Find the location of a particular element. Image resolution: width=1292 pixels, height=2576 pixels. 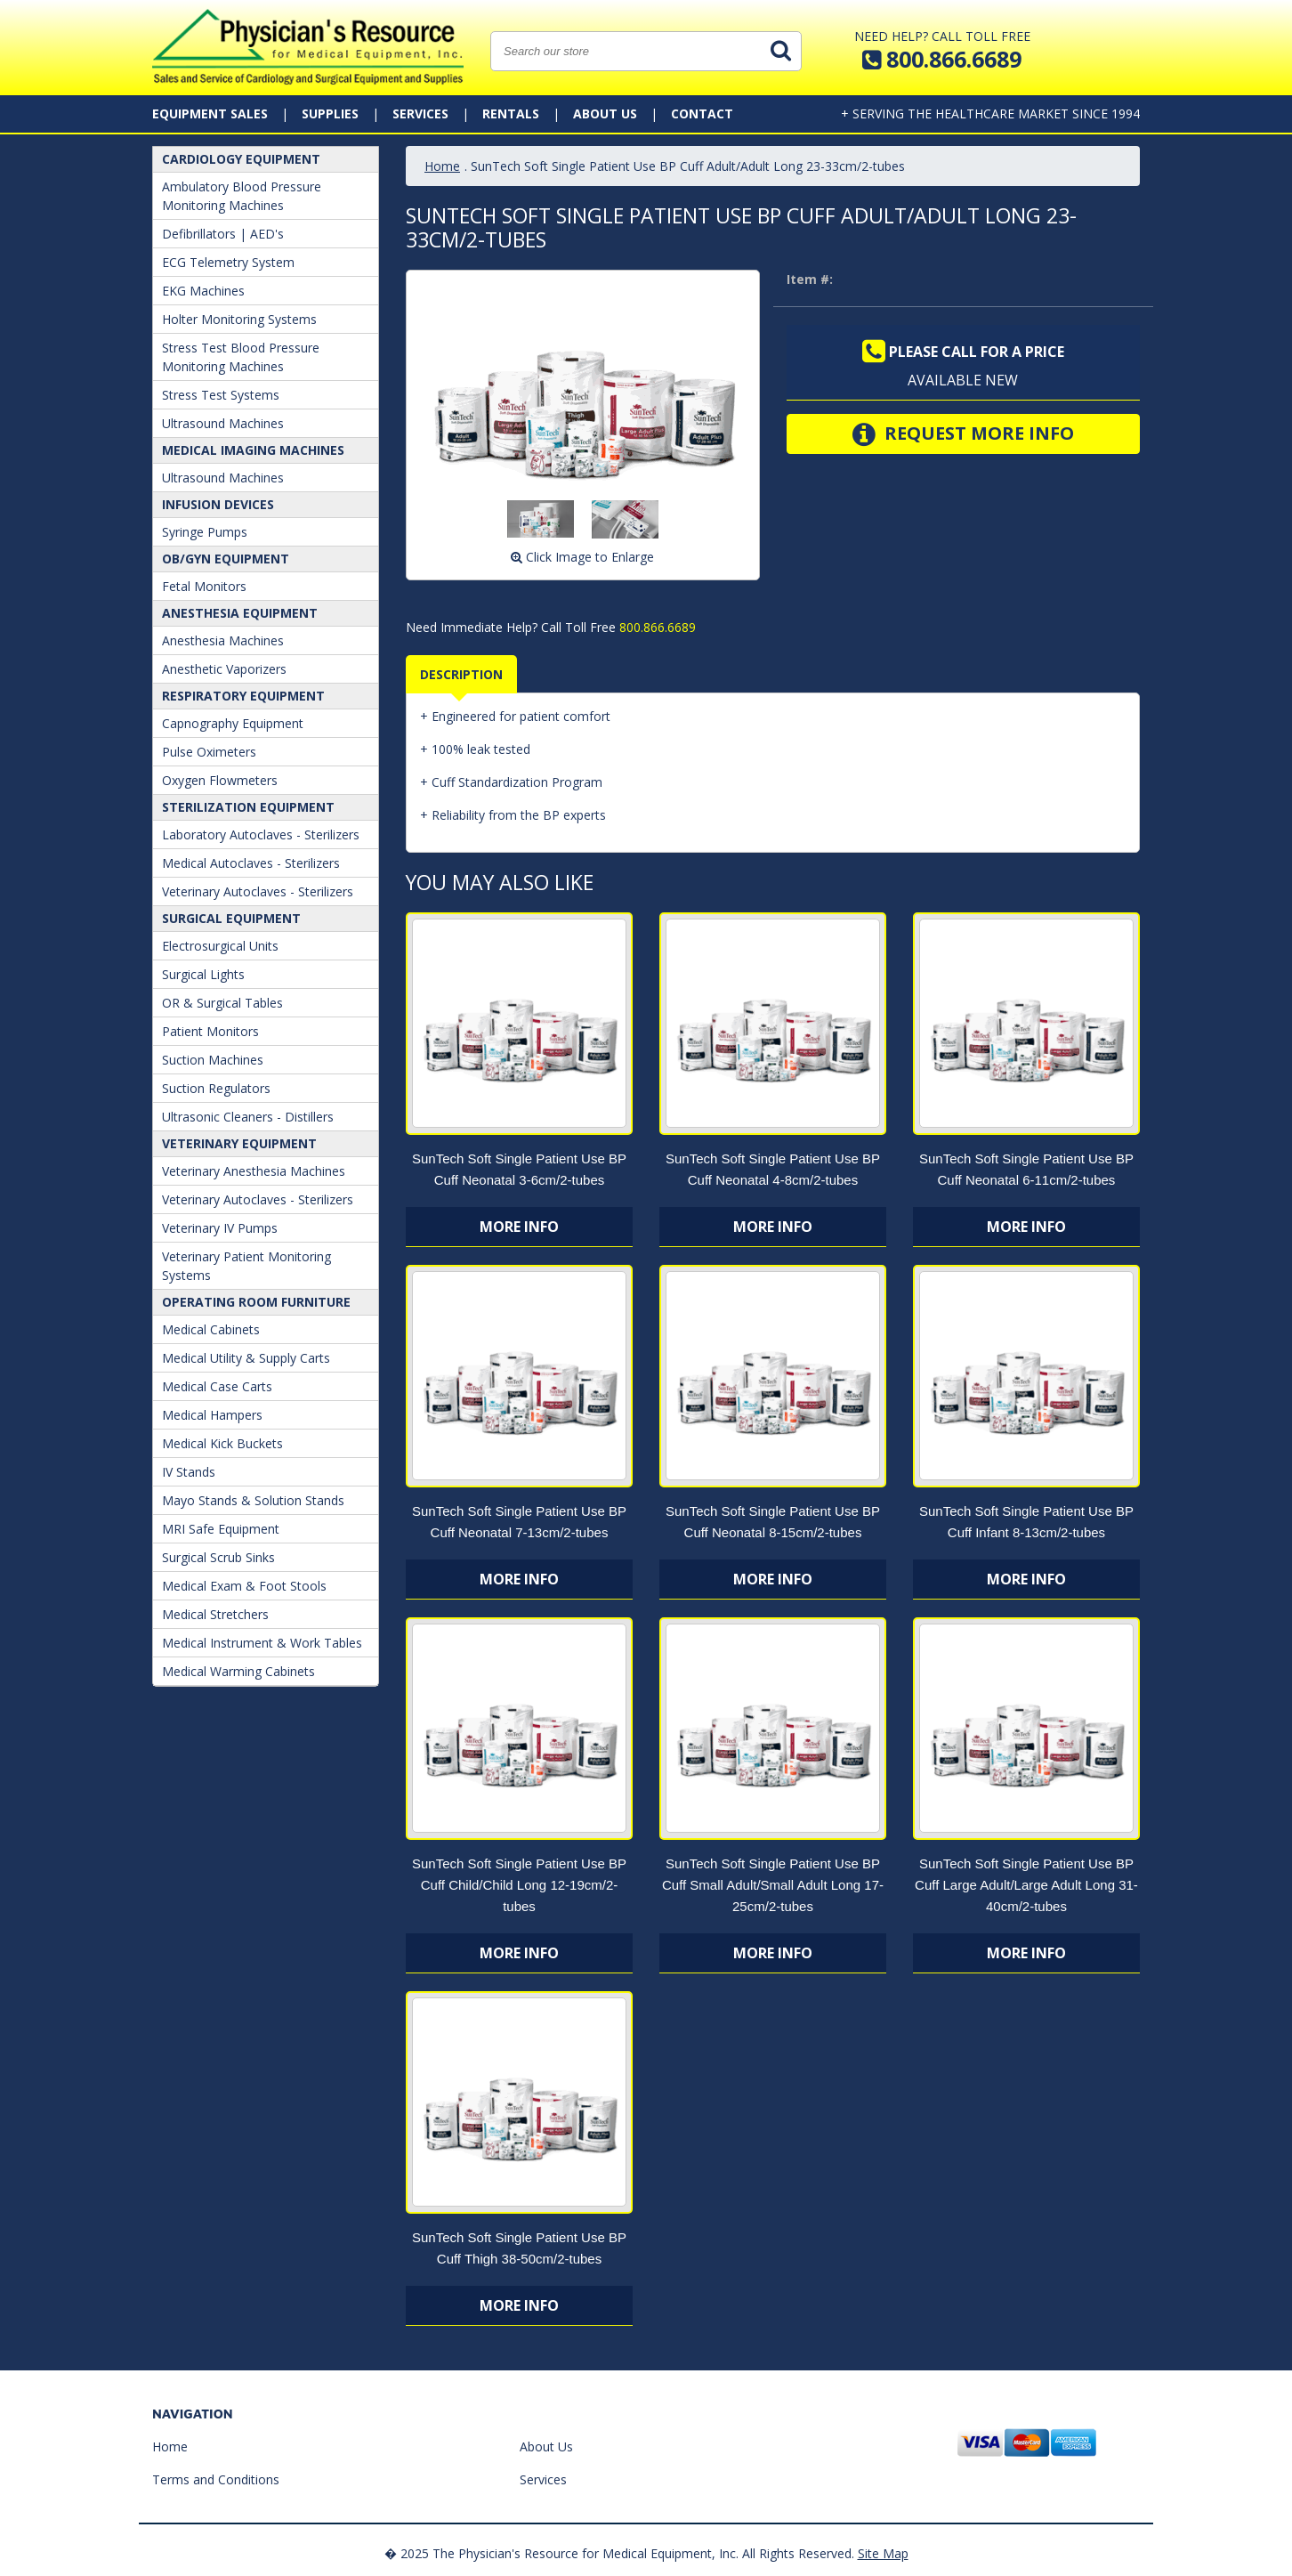

Medical Case Carts is located at coordinates (217, 1386).